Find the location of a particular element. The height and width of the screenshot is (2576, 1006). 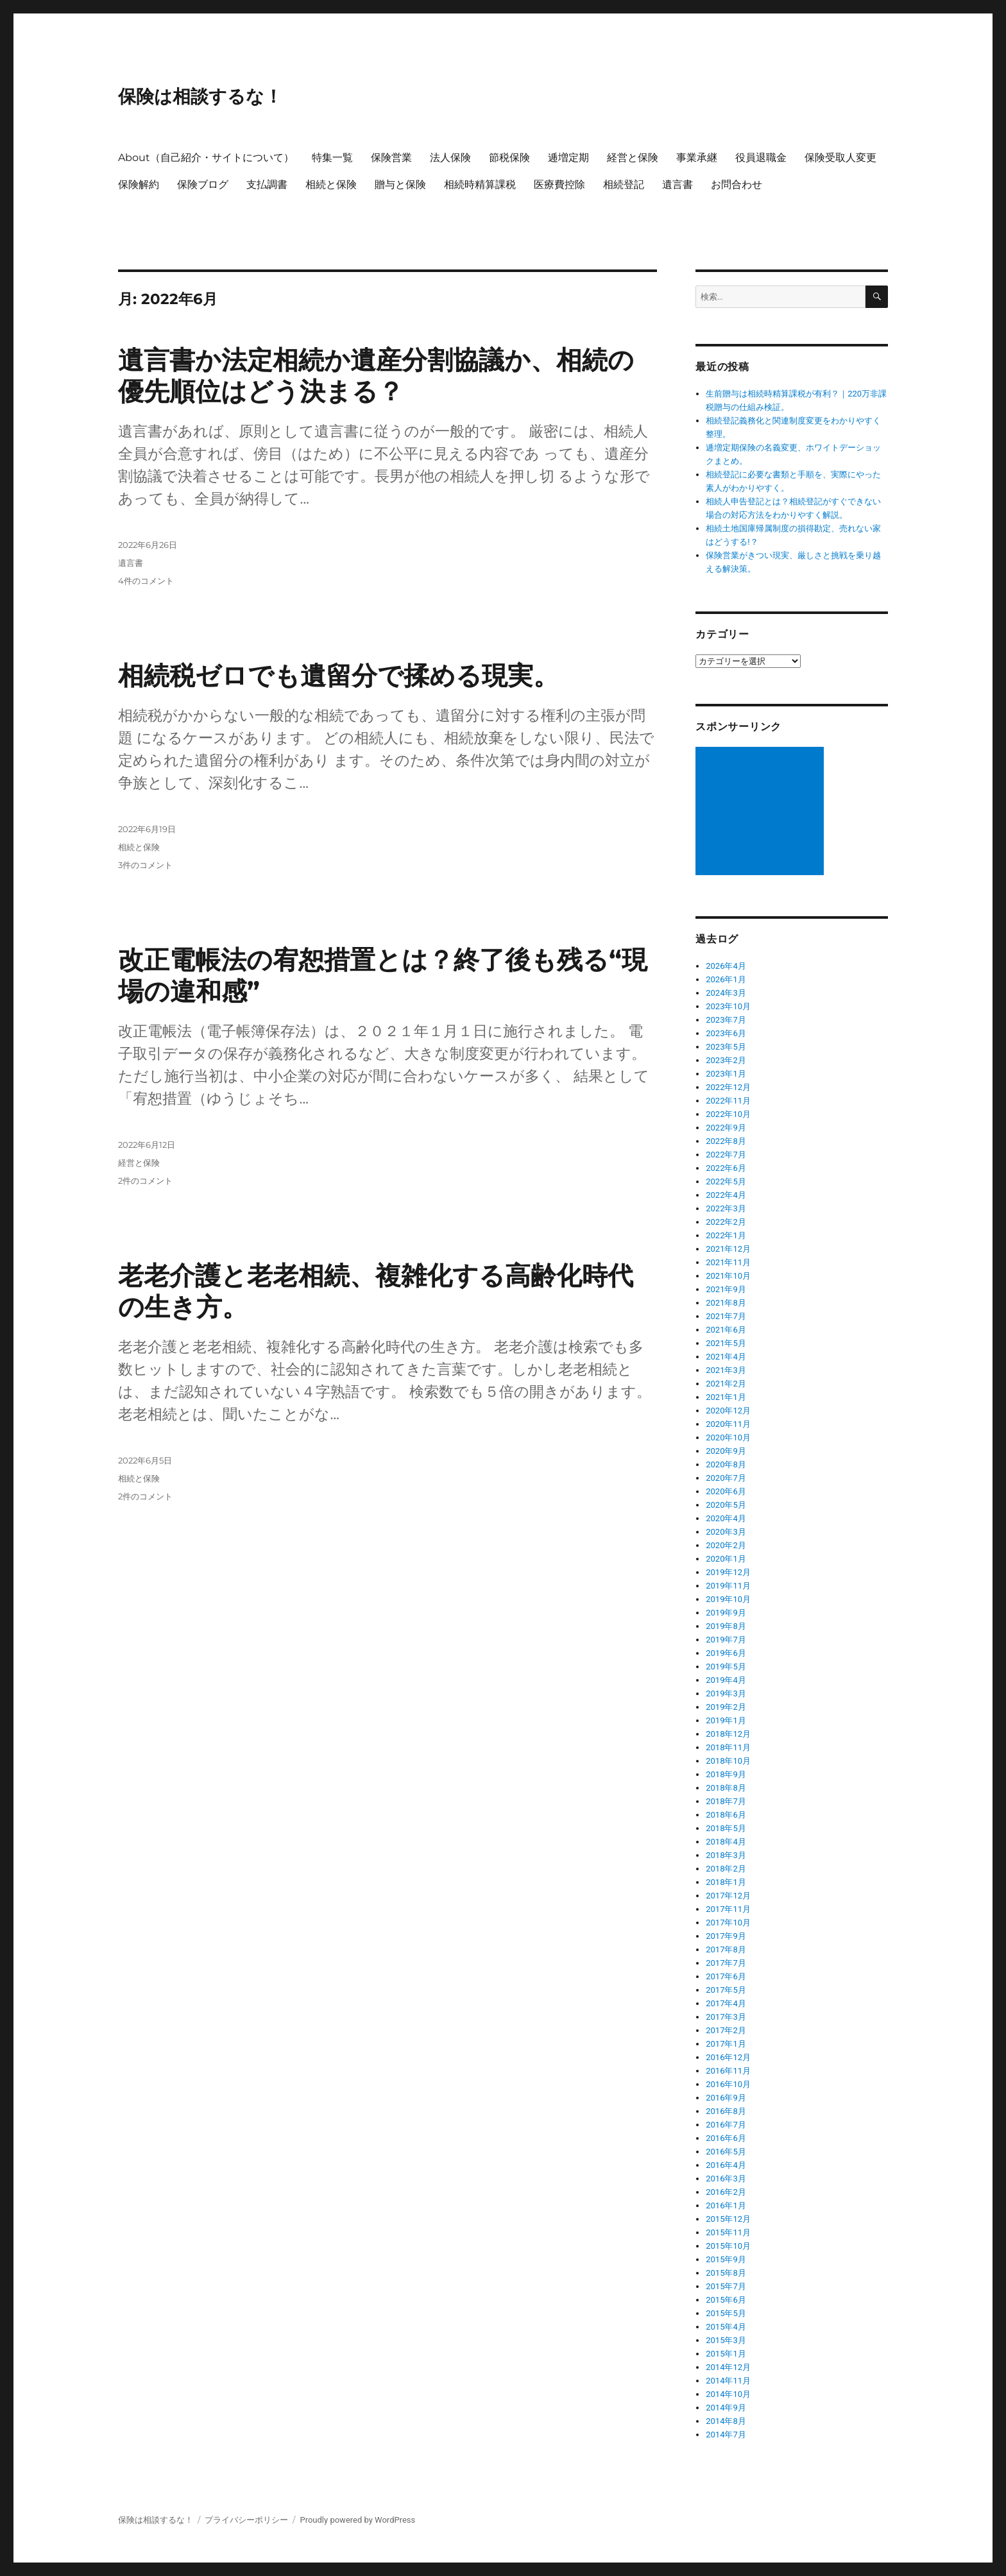

2022年10月 is located at coordinates (728, 1114).